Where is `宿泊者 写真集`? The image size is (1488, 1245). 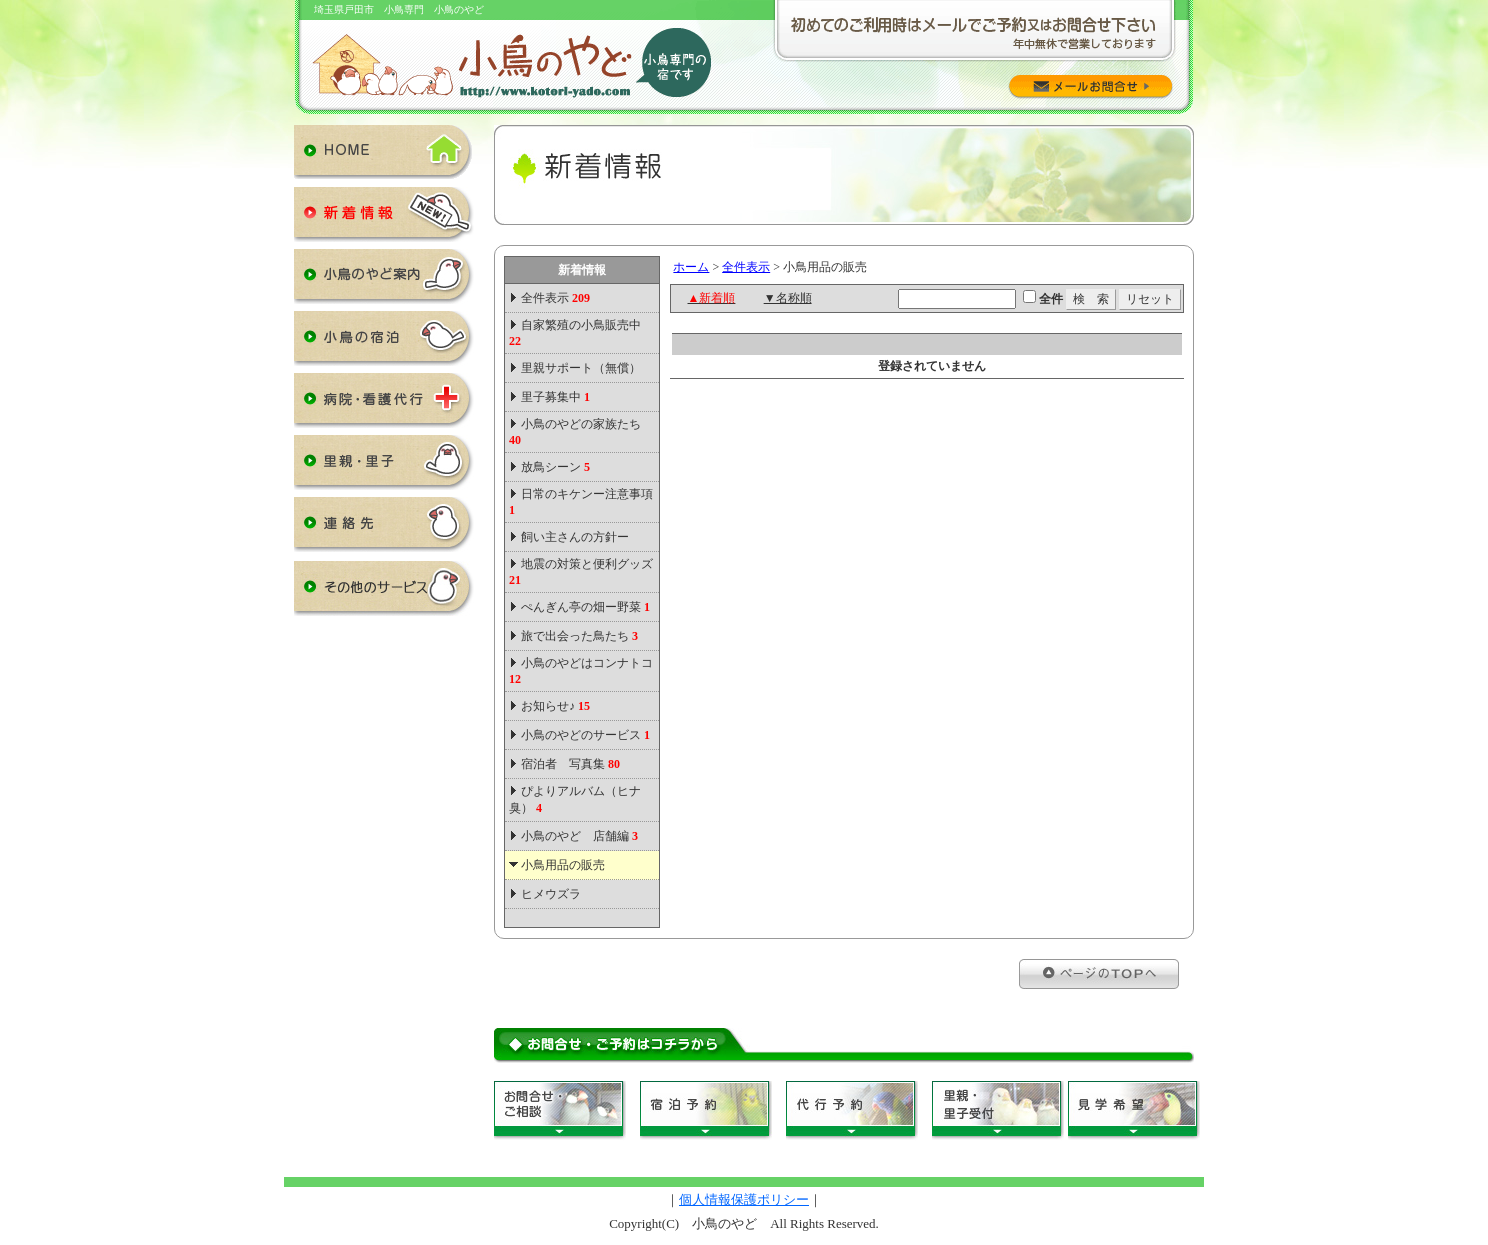 宿泊者 写真集 is located at coordinates (570, 764).